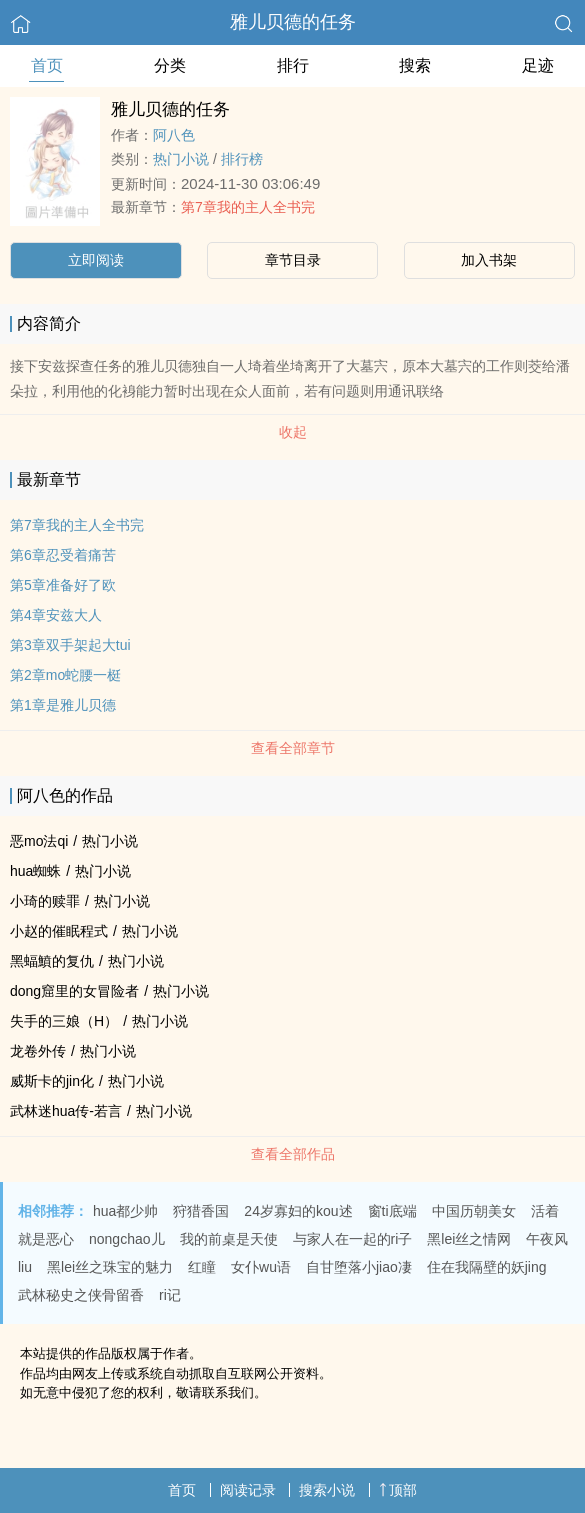 The width and height of the screenshot is (585, 1513). What do you see at coordinates (398, 1490) in the screenshot?
I see `顶部` at bounding box center [398, 1490].